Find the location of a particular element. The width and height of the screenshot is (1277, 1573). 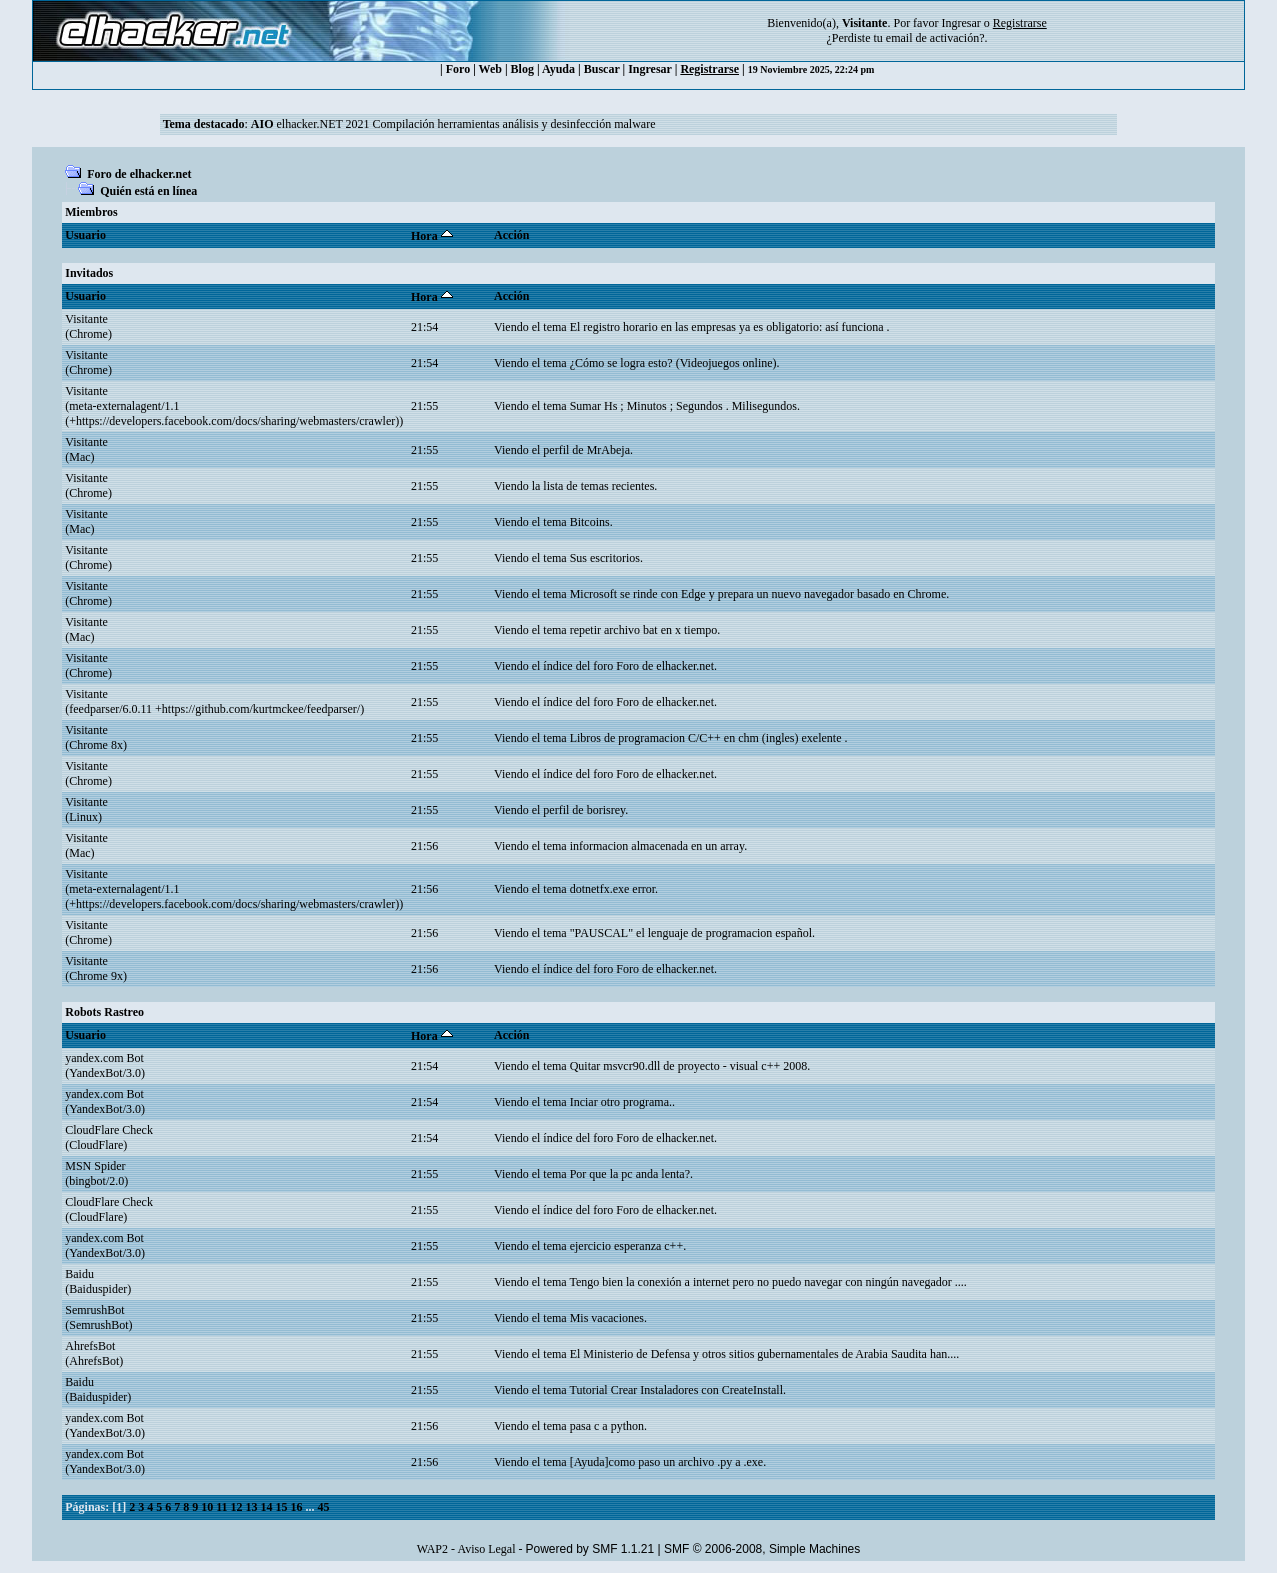

"PAUSCAL" el lenguaje de programacion español is located at coordinates (691, 933).